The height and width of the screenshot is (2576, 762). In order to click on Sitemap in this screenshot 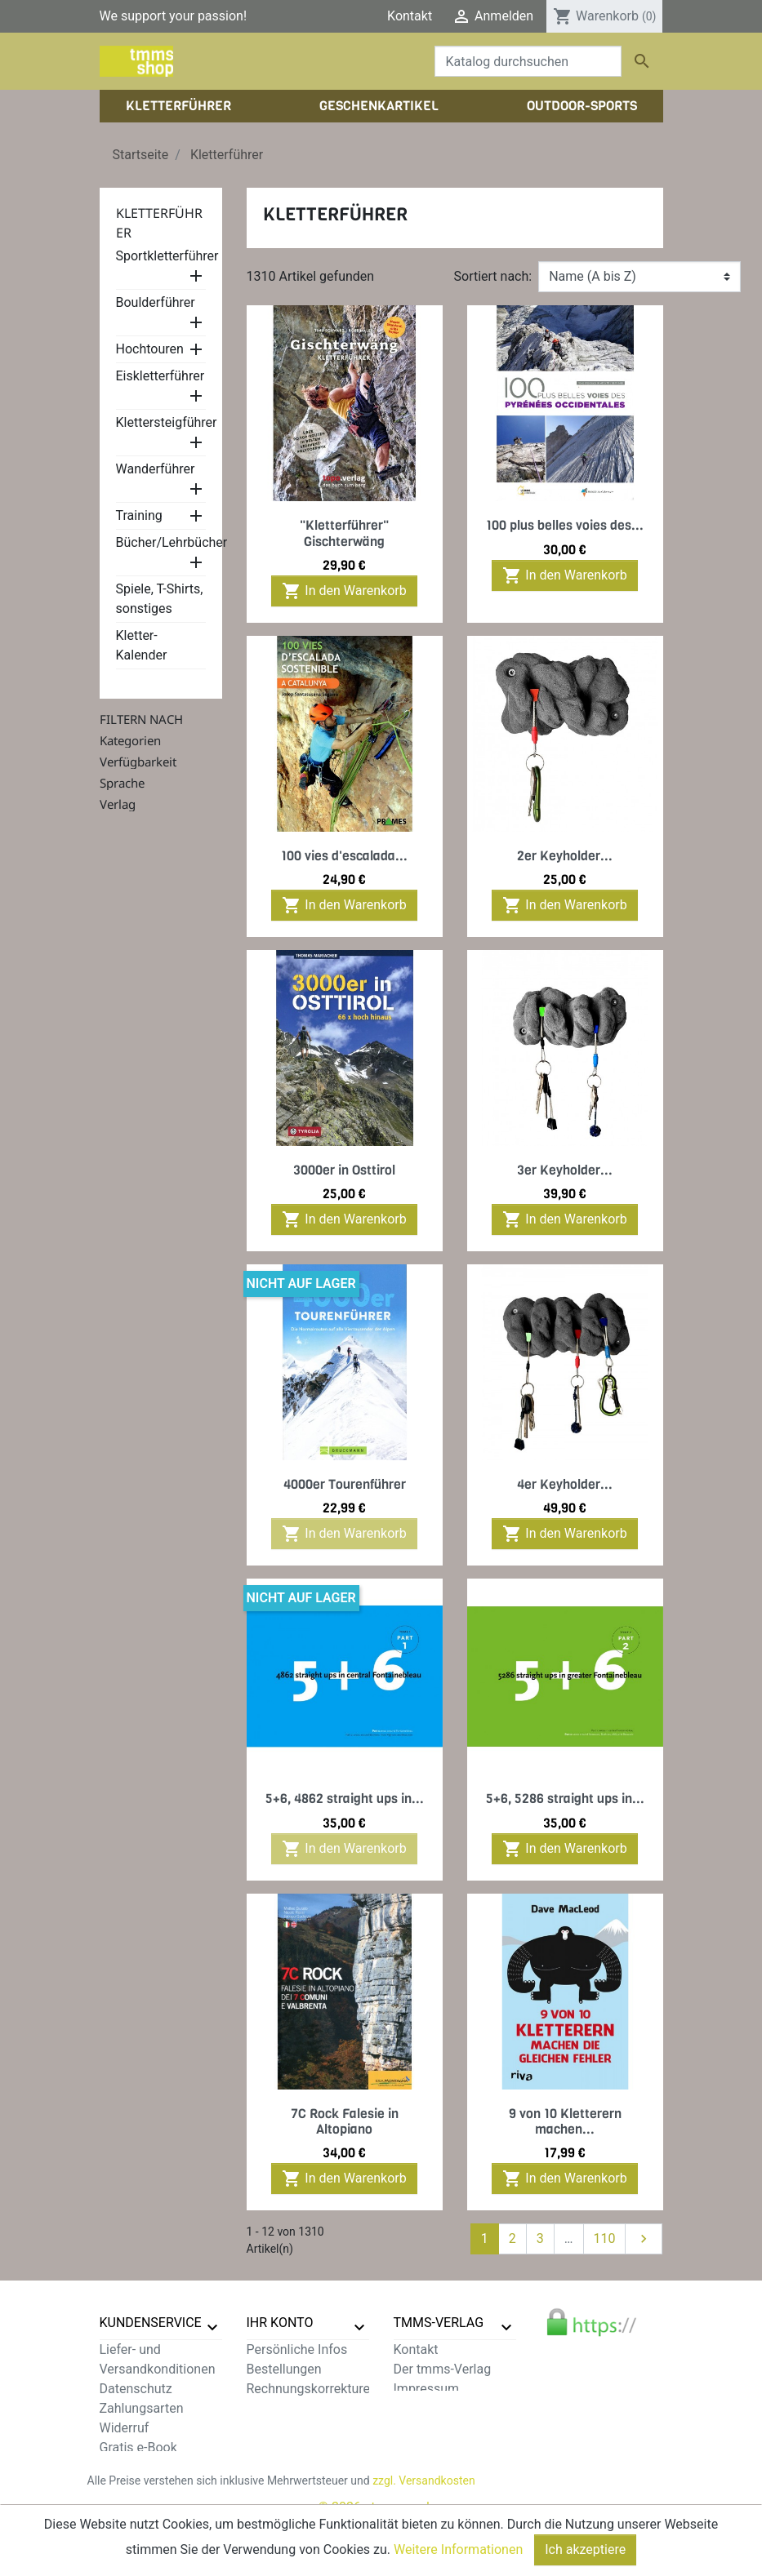, I will do `click(124, 2486)`.